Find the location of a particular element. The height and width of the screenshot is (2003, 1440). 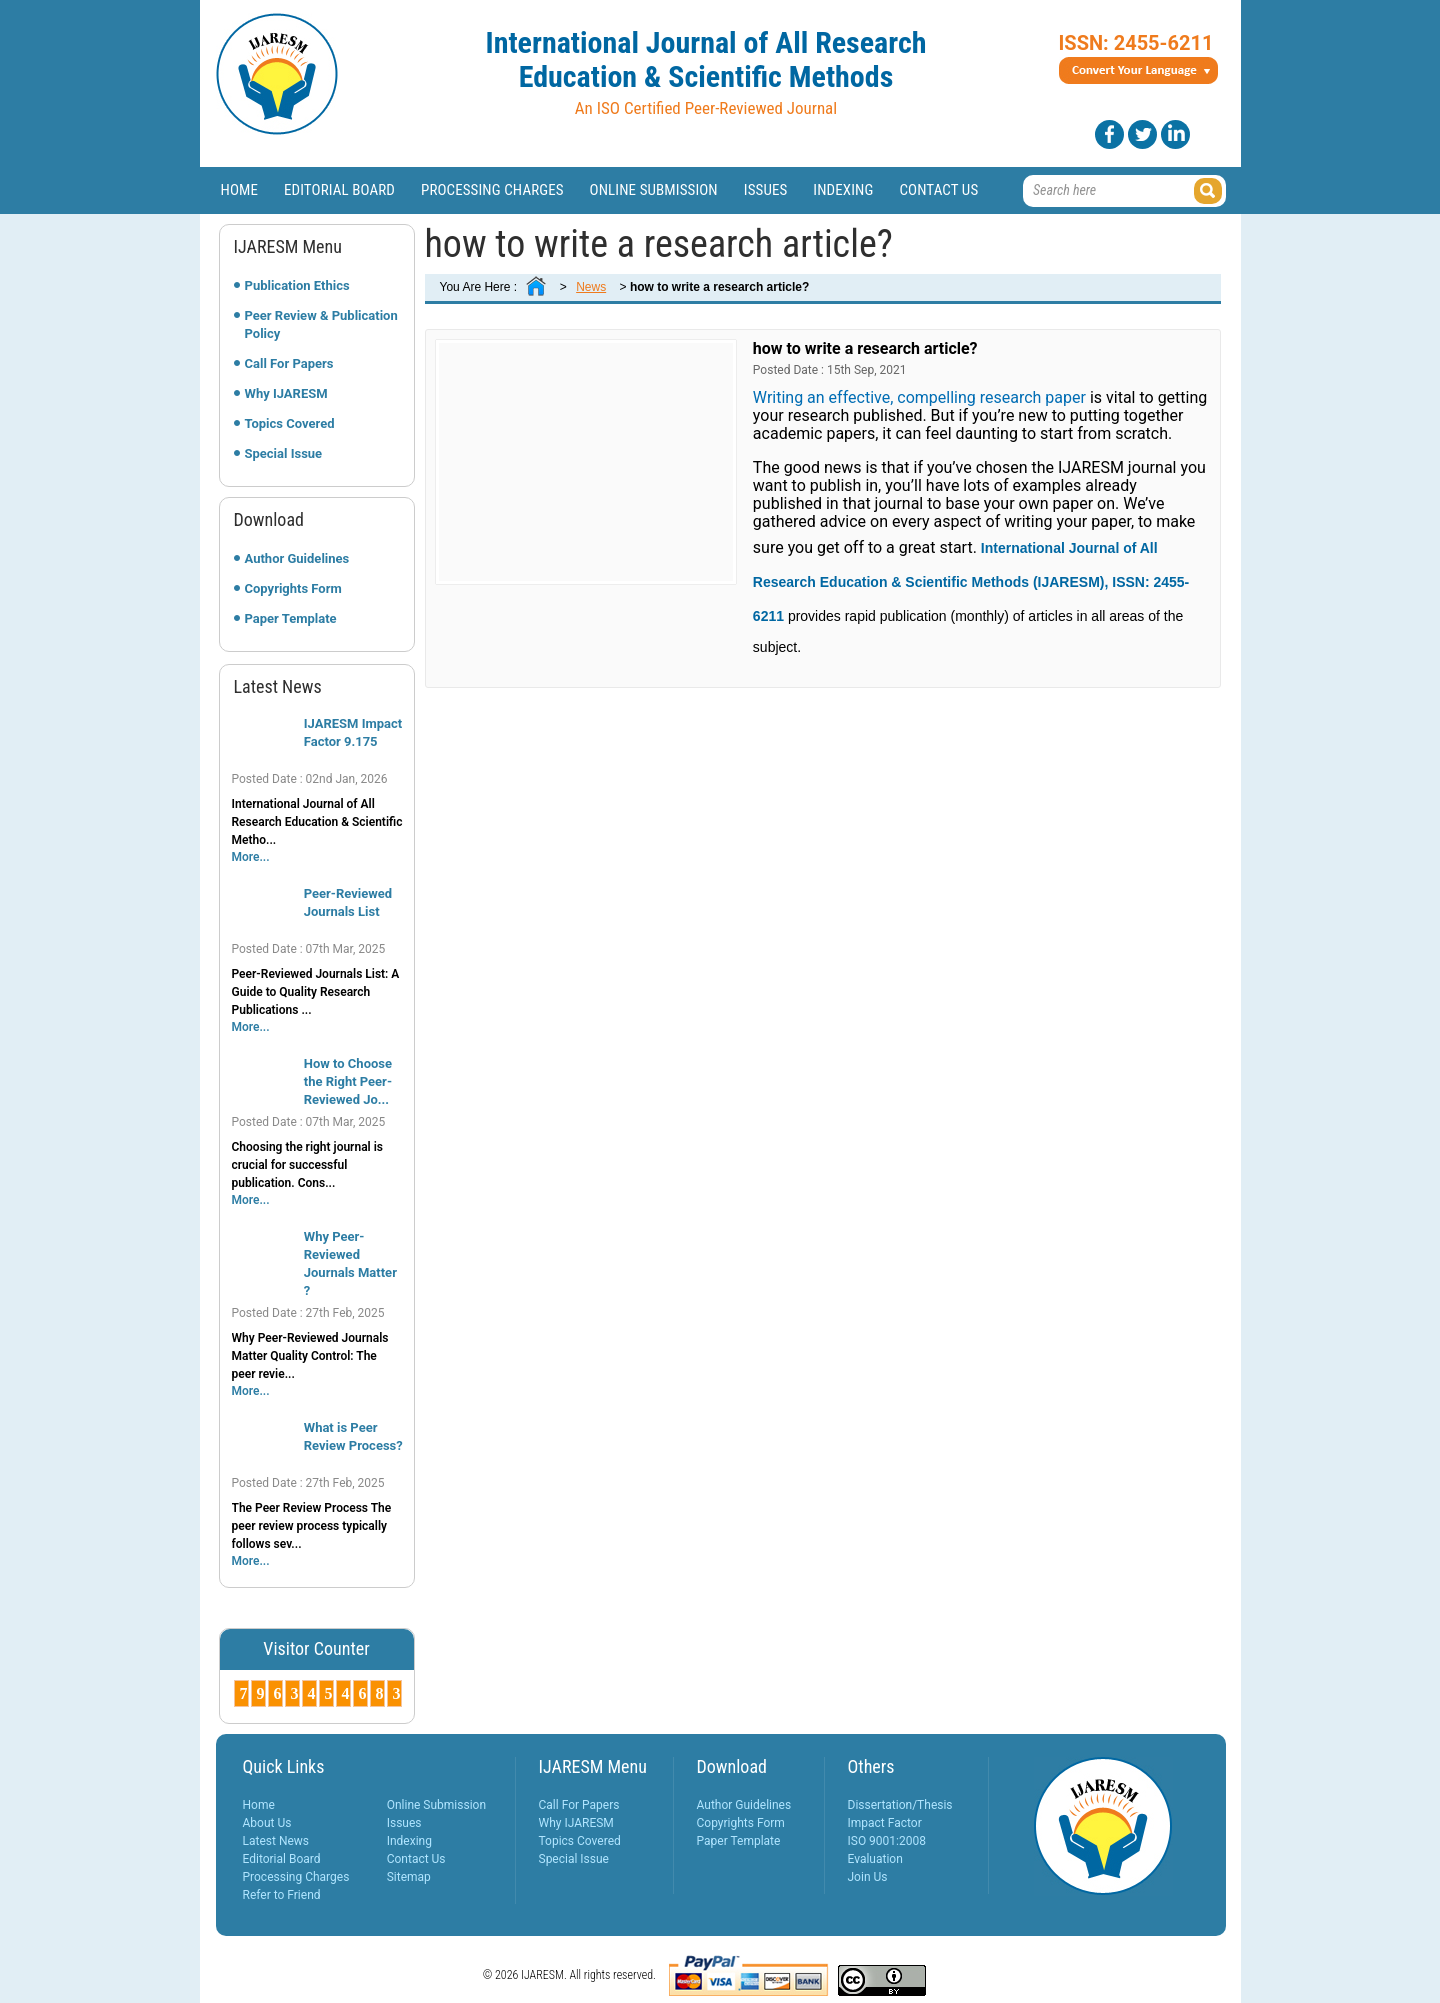

Sitemap is located at coordinates (409, 1877).